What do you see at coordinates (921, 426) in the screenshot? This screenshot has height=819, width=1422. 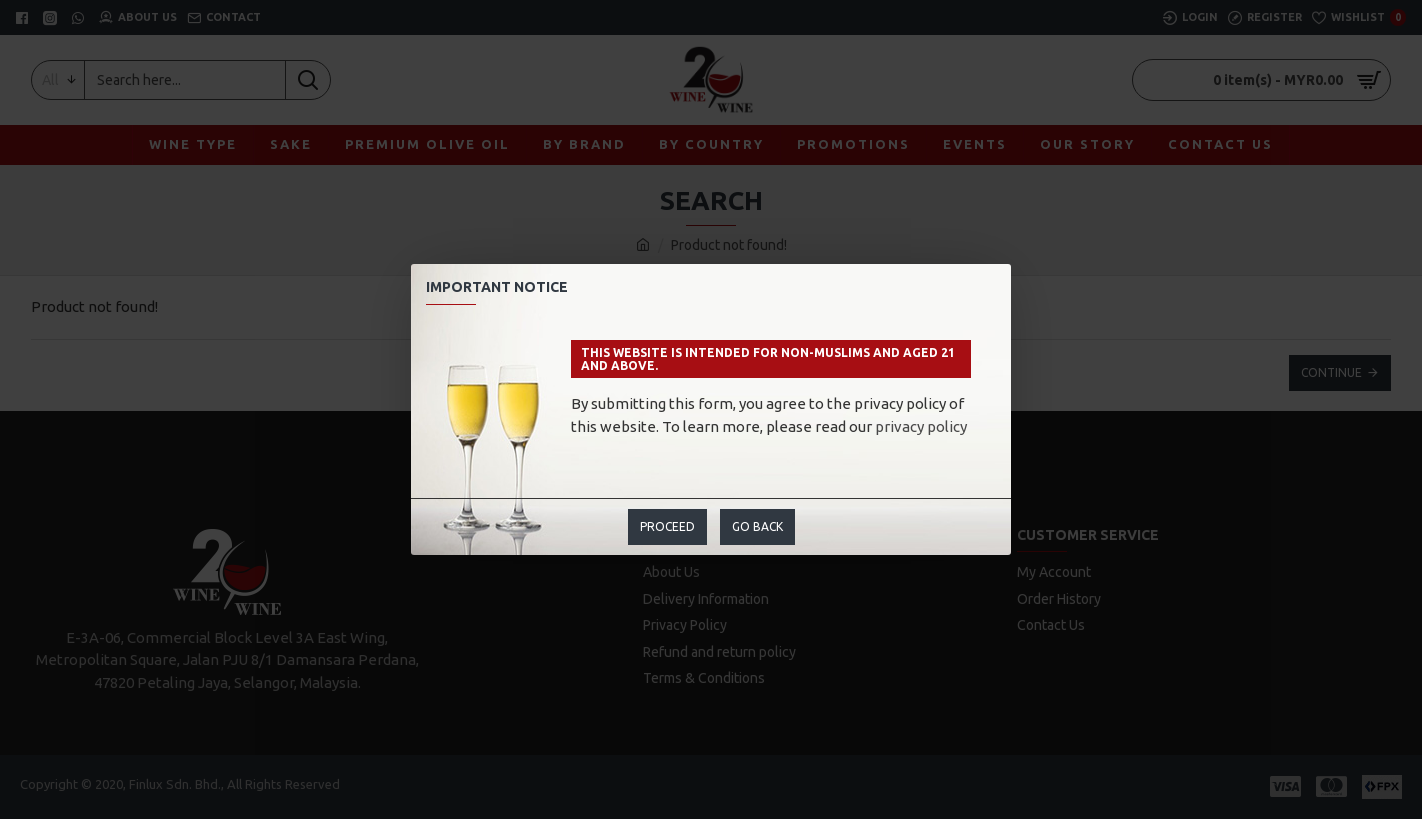 I see `privacy policy` at bounding box center [921, 426].